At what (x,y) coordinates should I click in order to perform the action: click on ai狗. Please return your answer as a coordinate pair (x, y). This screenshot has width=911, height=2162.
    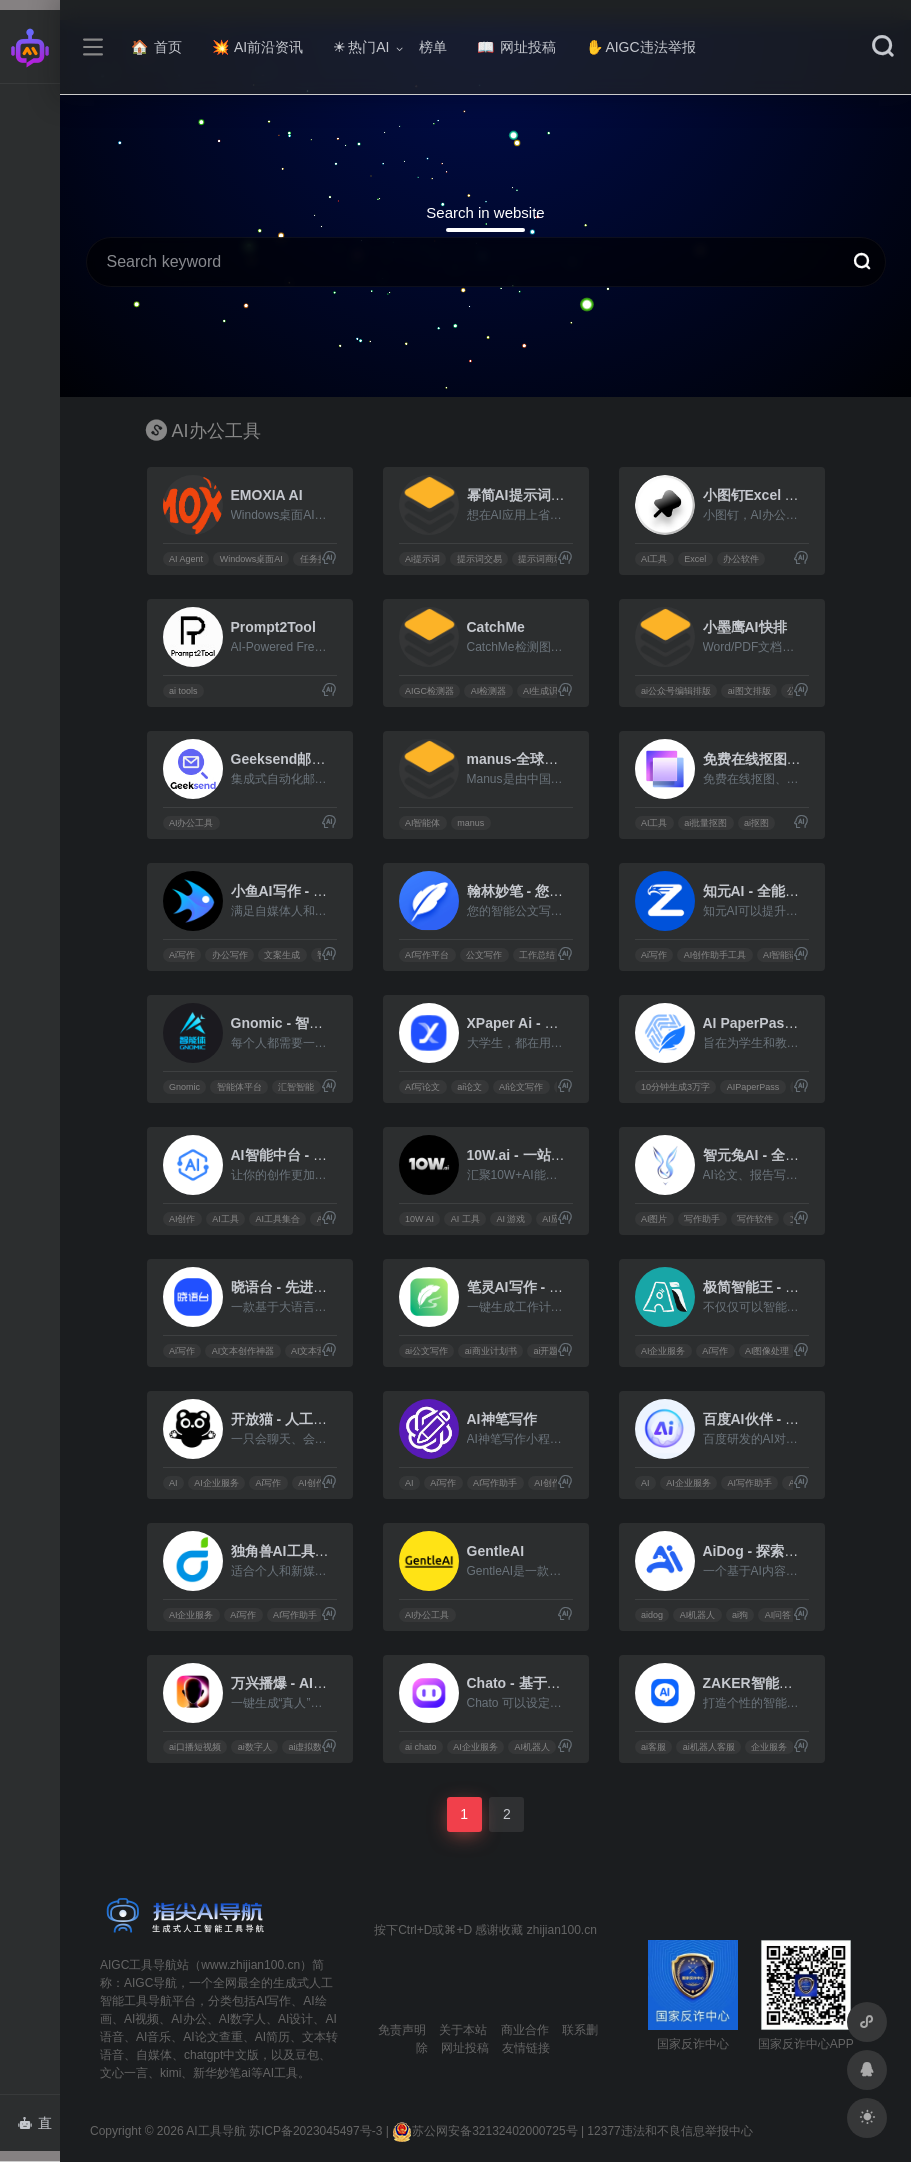
    Looking at the image, I should click on (740, 1615).